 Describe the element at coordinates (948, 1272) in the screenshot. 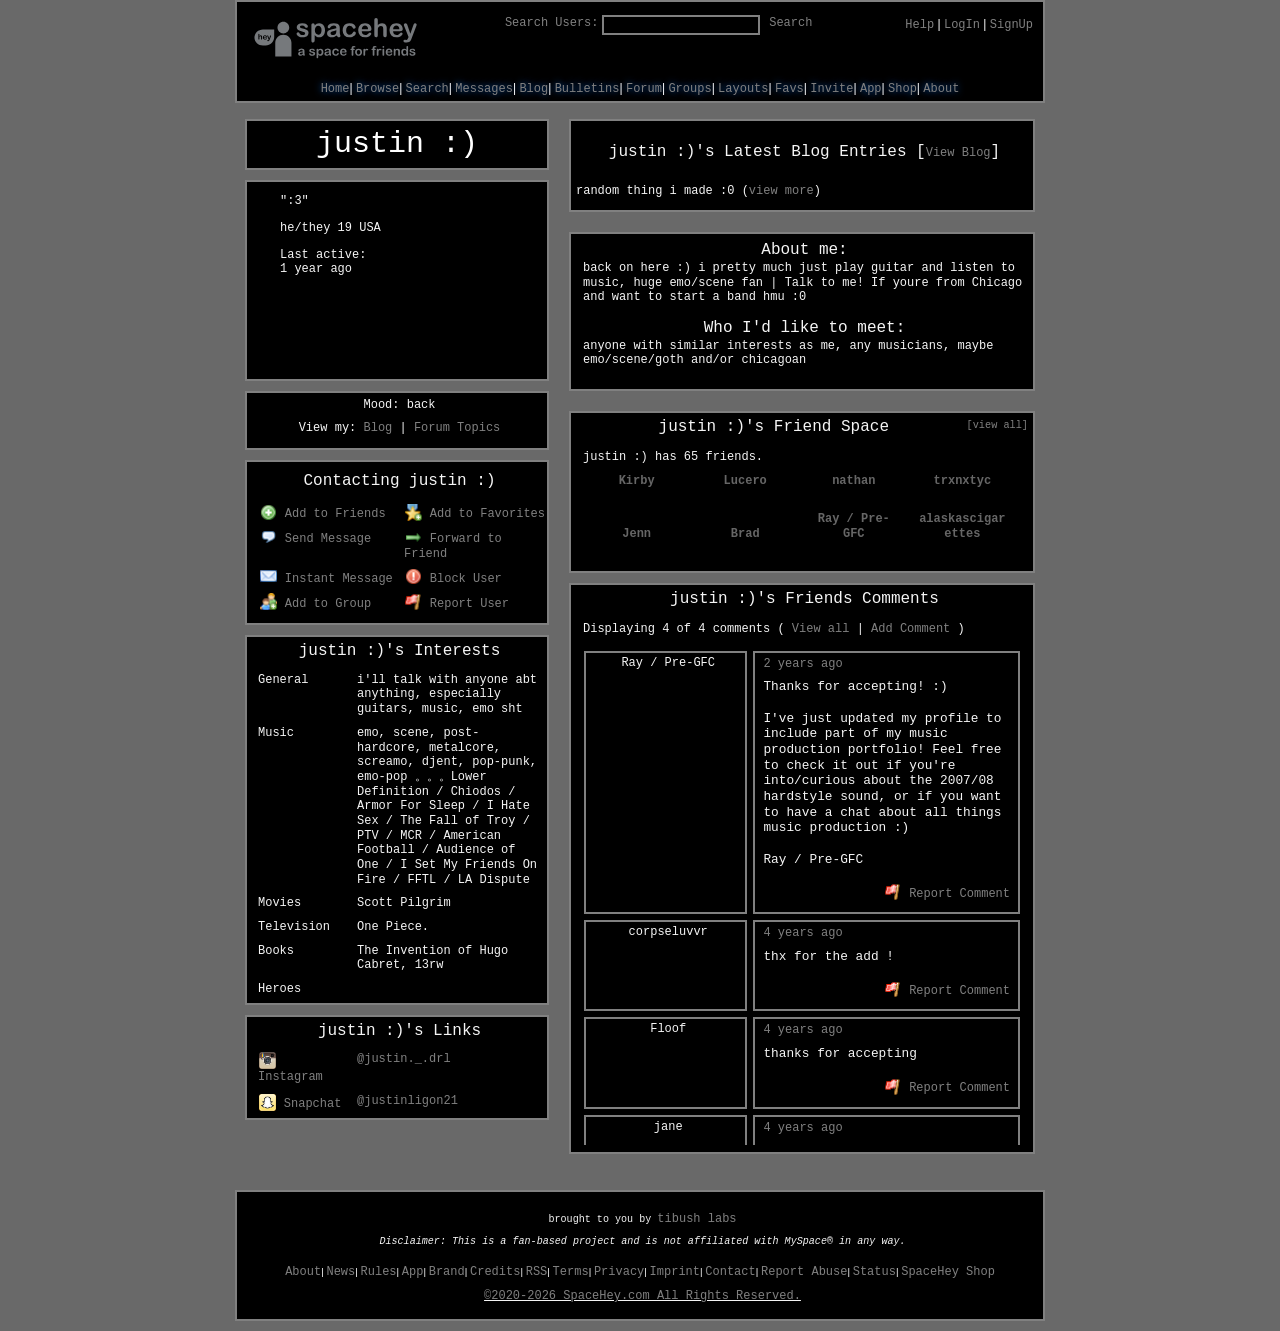

I see `SpaceHey Shop` at that location.